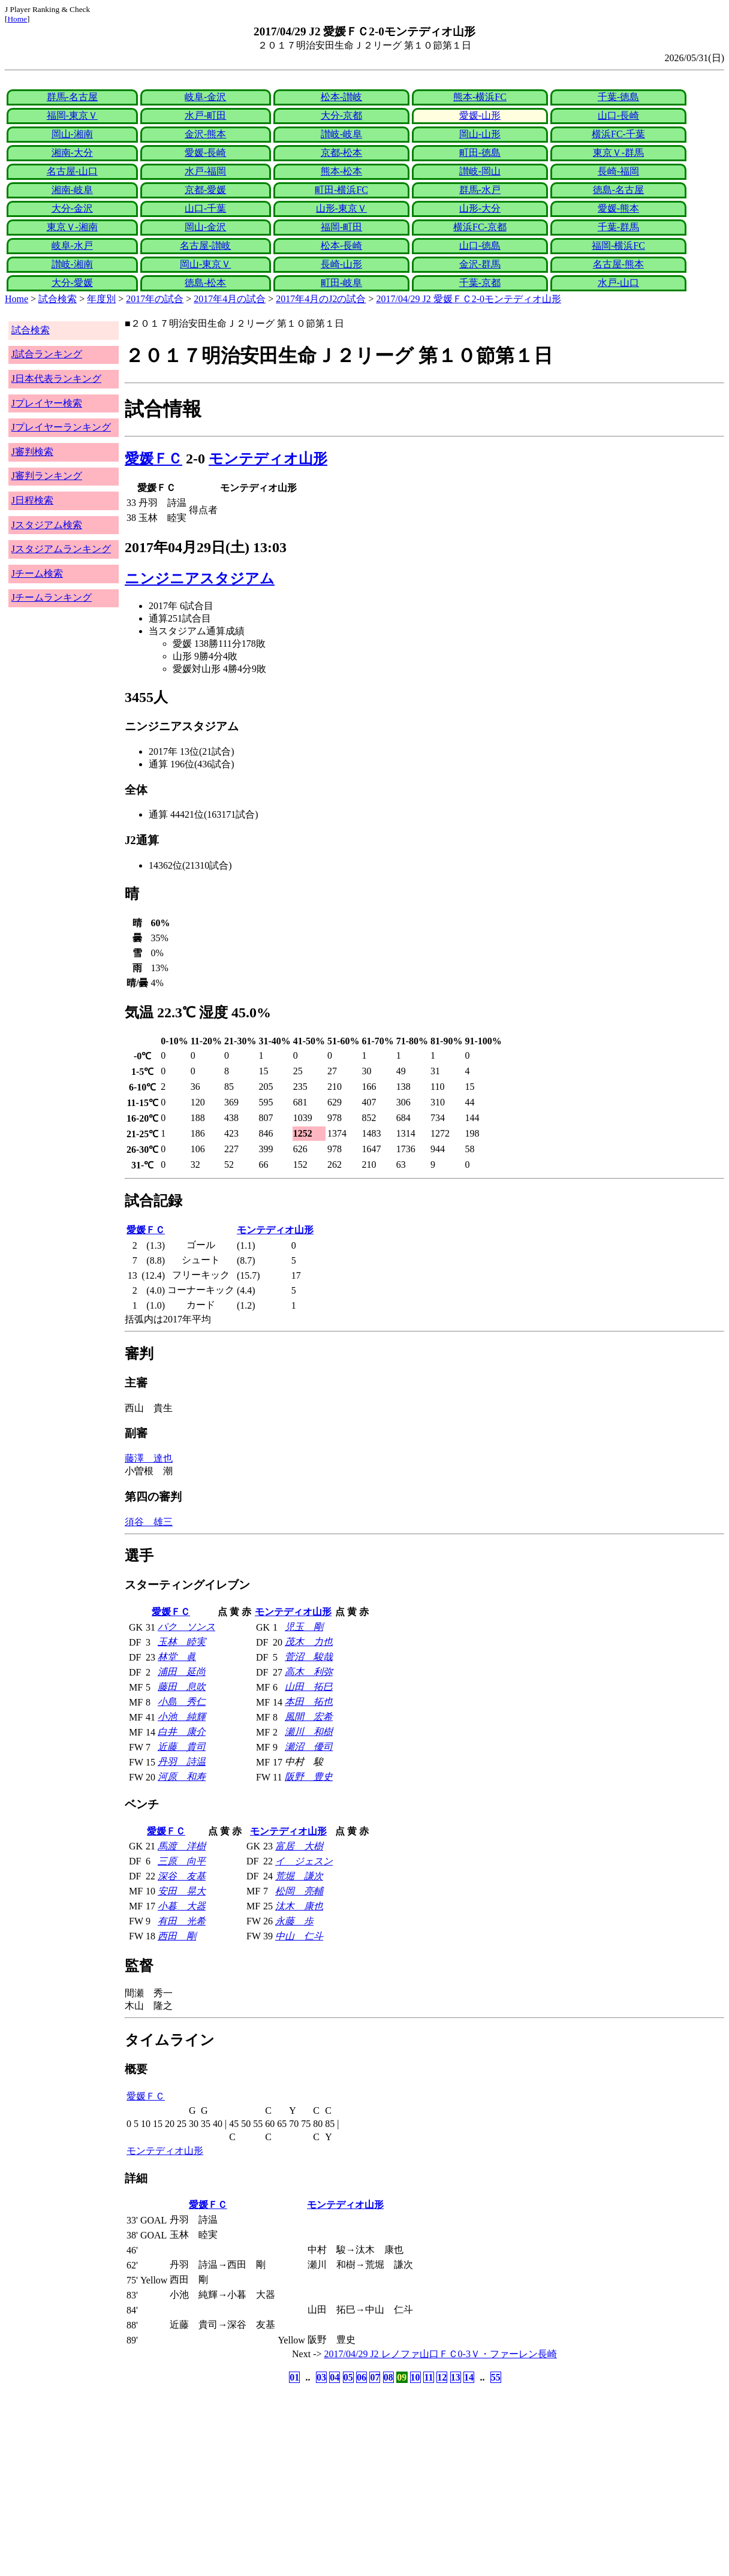 The image size is (729, 2576). I want to click on 東京Ｖ-湘南, so click(72, 227).